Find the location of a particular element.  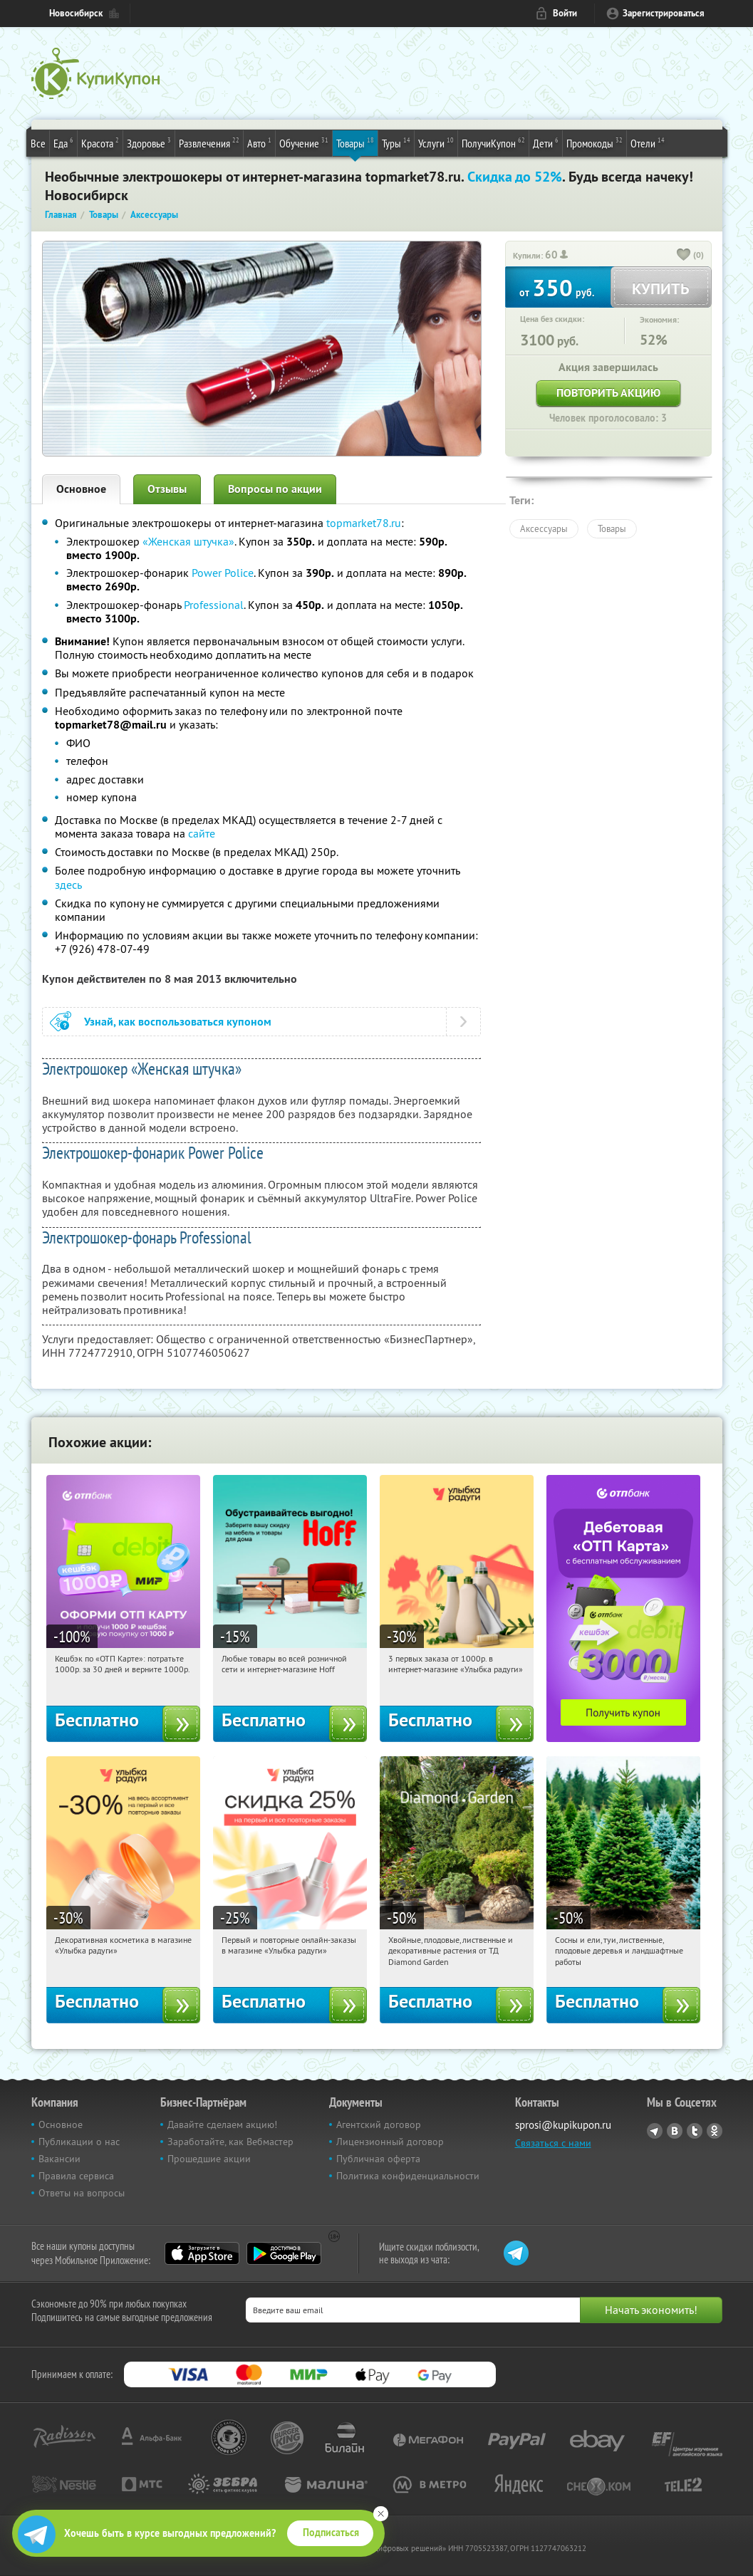

App Store is located at coordinates (202, 2253).